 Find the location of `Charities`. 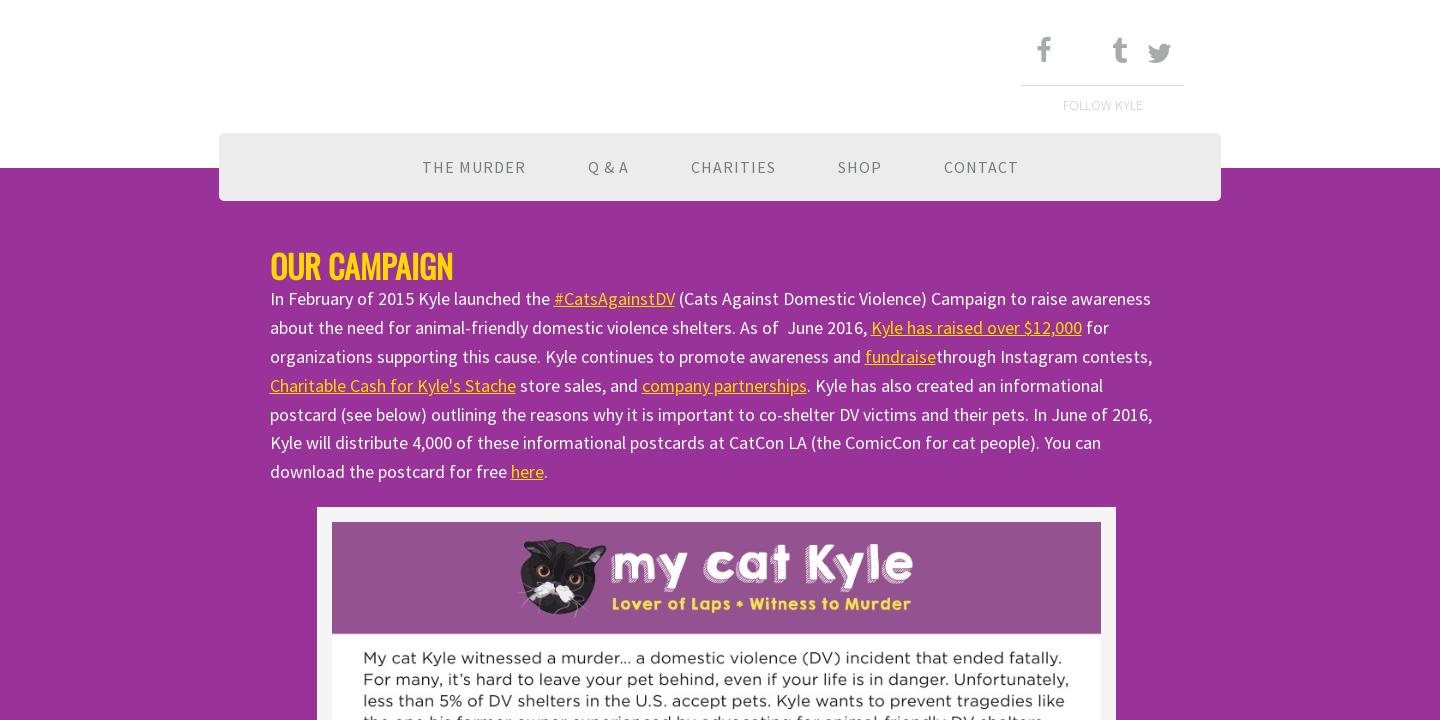

Charities is located at coordinates (733, 167).